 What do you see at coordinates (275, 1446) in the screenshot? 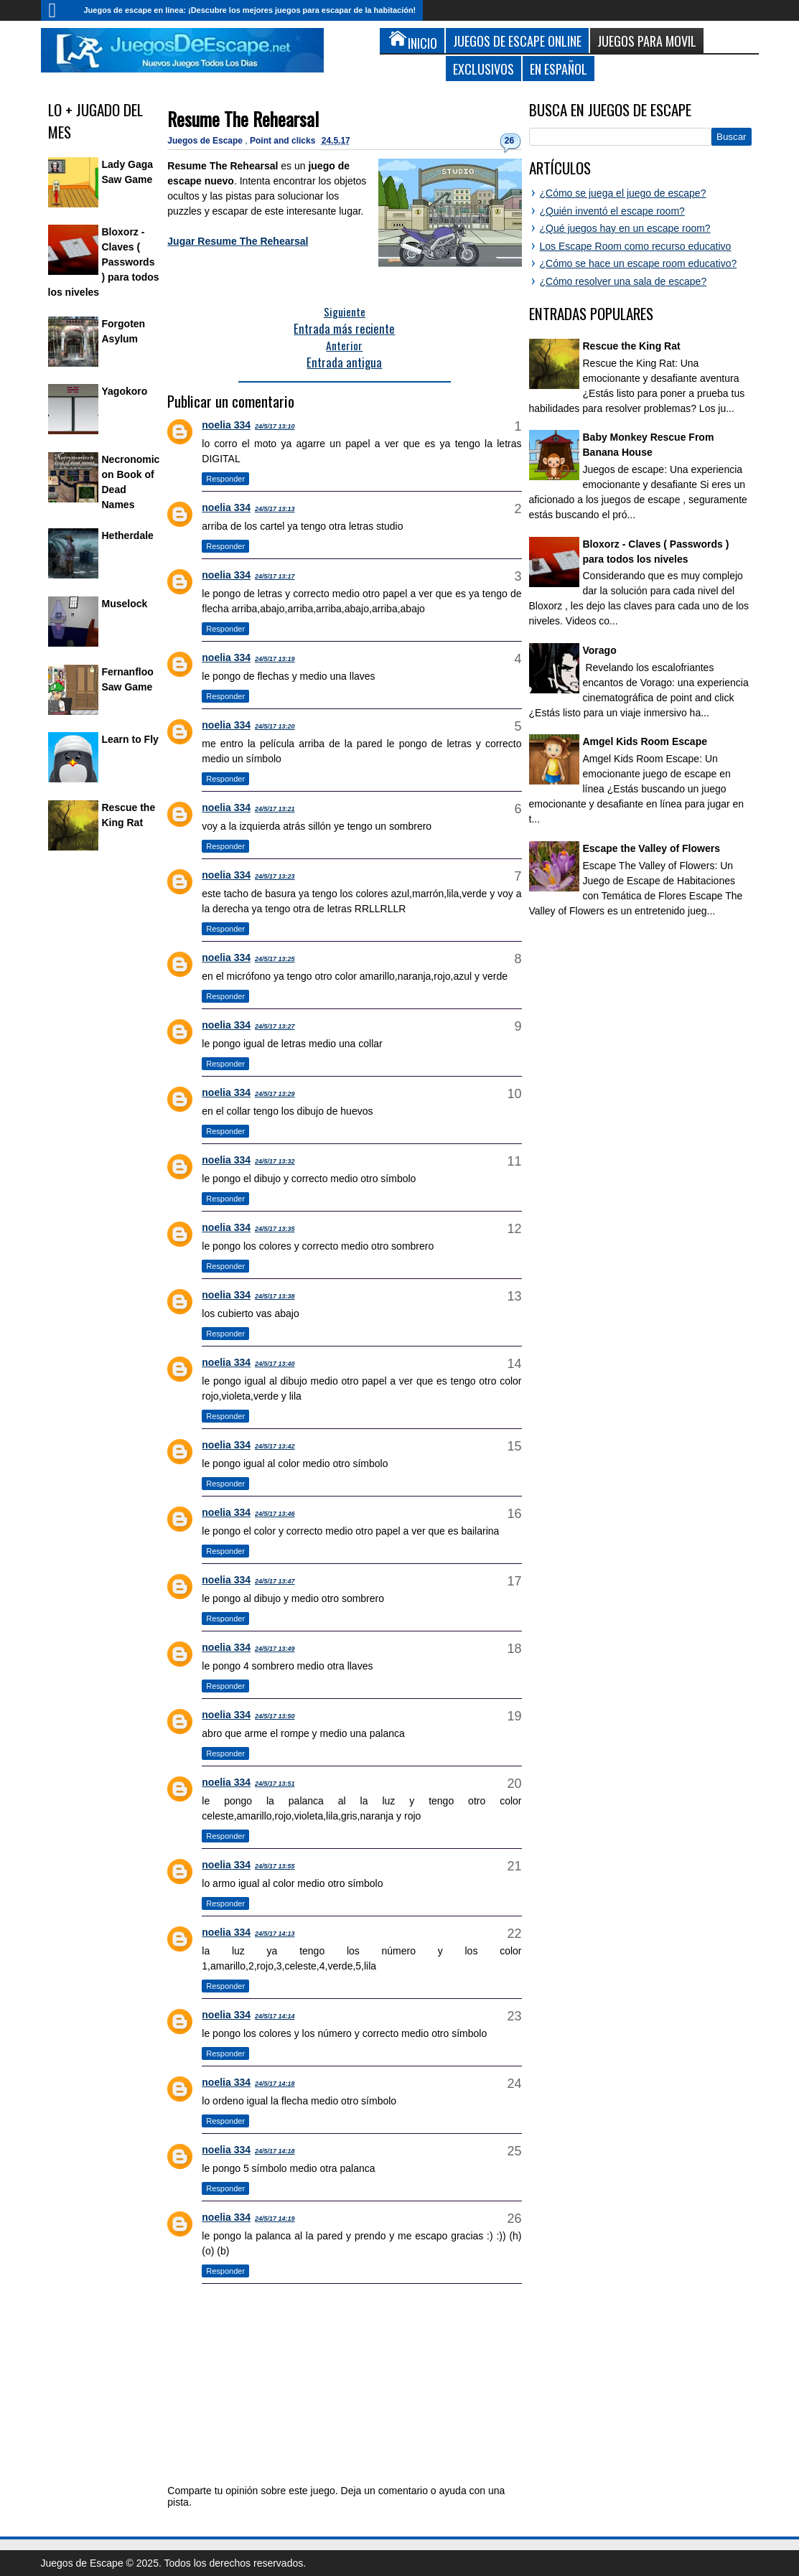
I see `24/5/17 13:42` at bounding box center [275, 1446].